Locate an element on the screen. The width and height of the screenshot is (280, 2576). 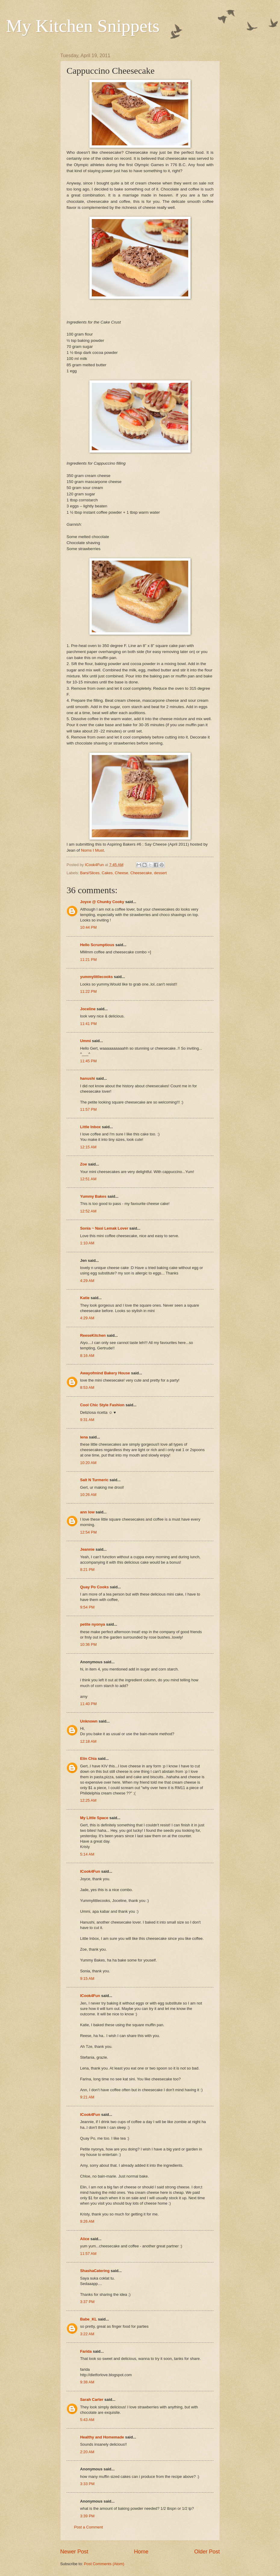
Ummi is located at coordinates (85, 1041).